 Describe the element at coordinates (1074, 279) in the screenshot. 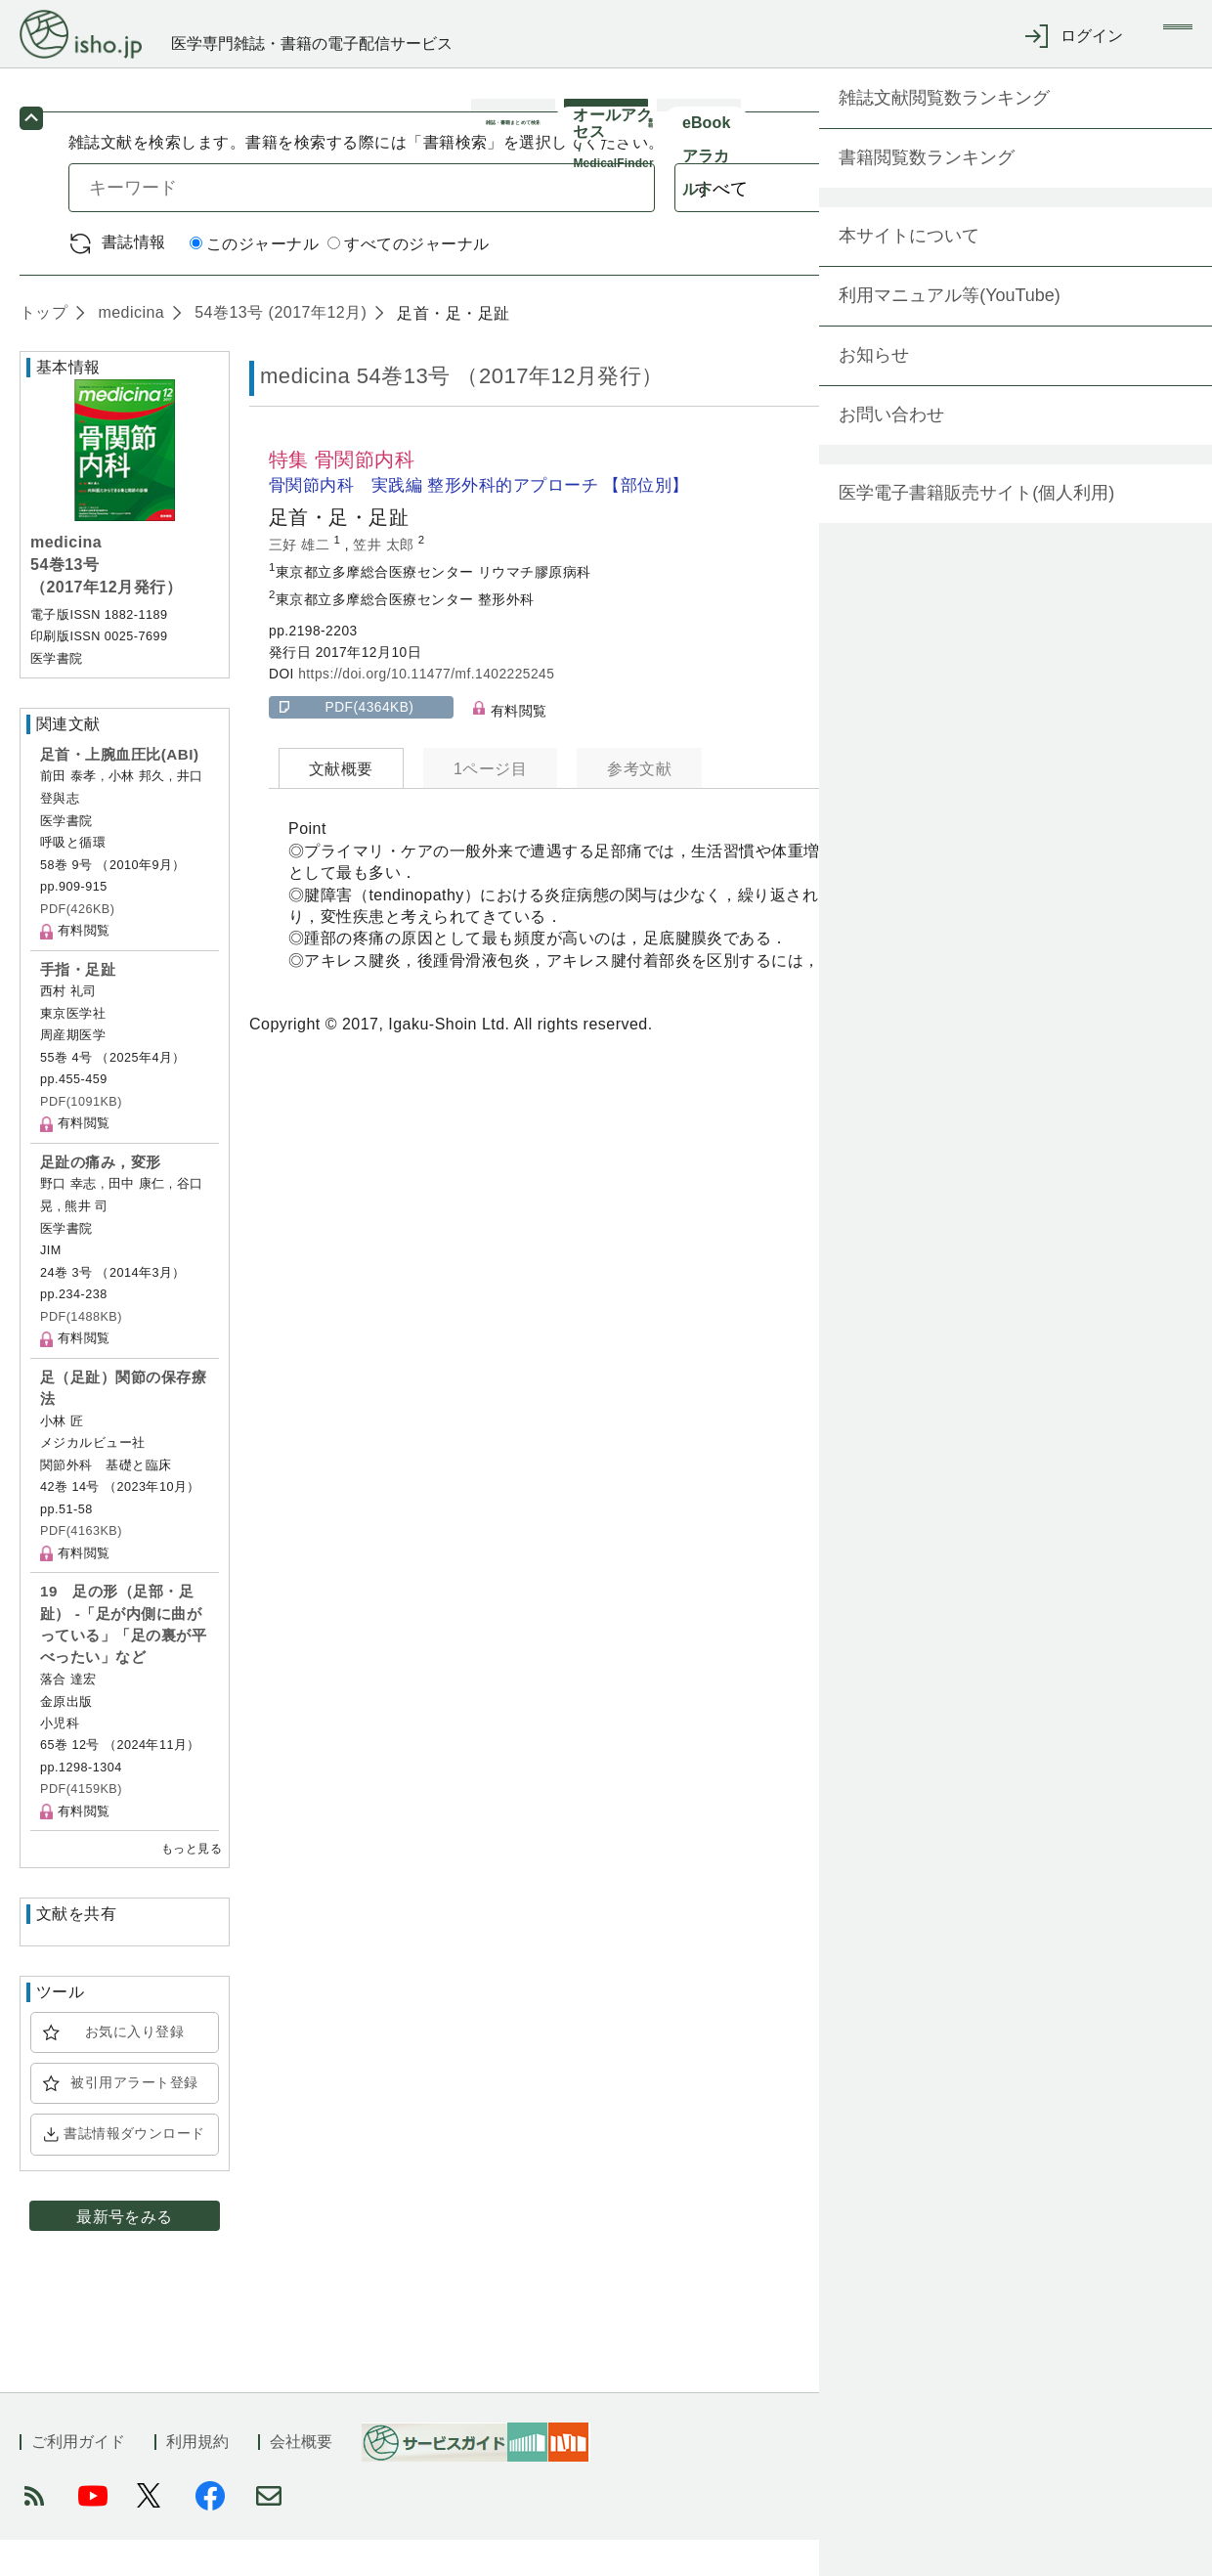

I see `詳細検索 by 医中誌` at that location.